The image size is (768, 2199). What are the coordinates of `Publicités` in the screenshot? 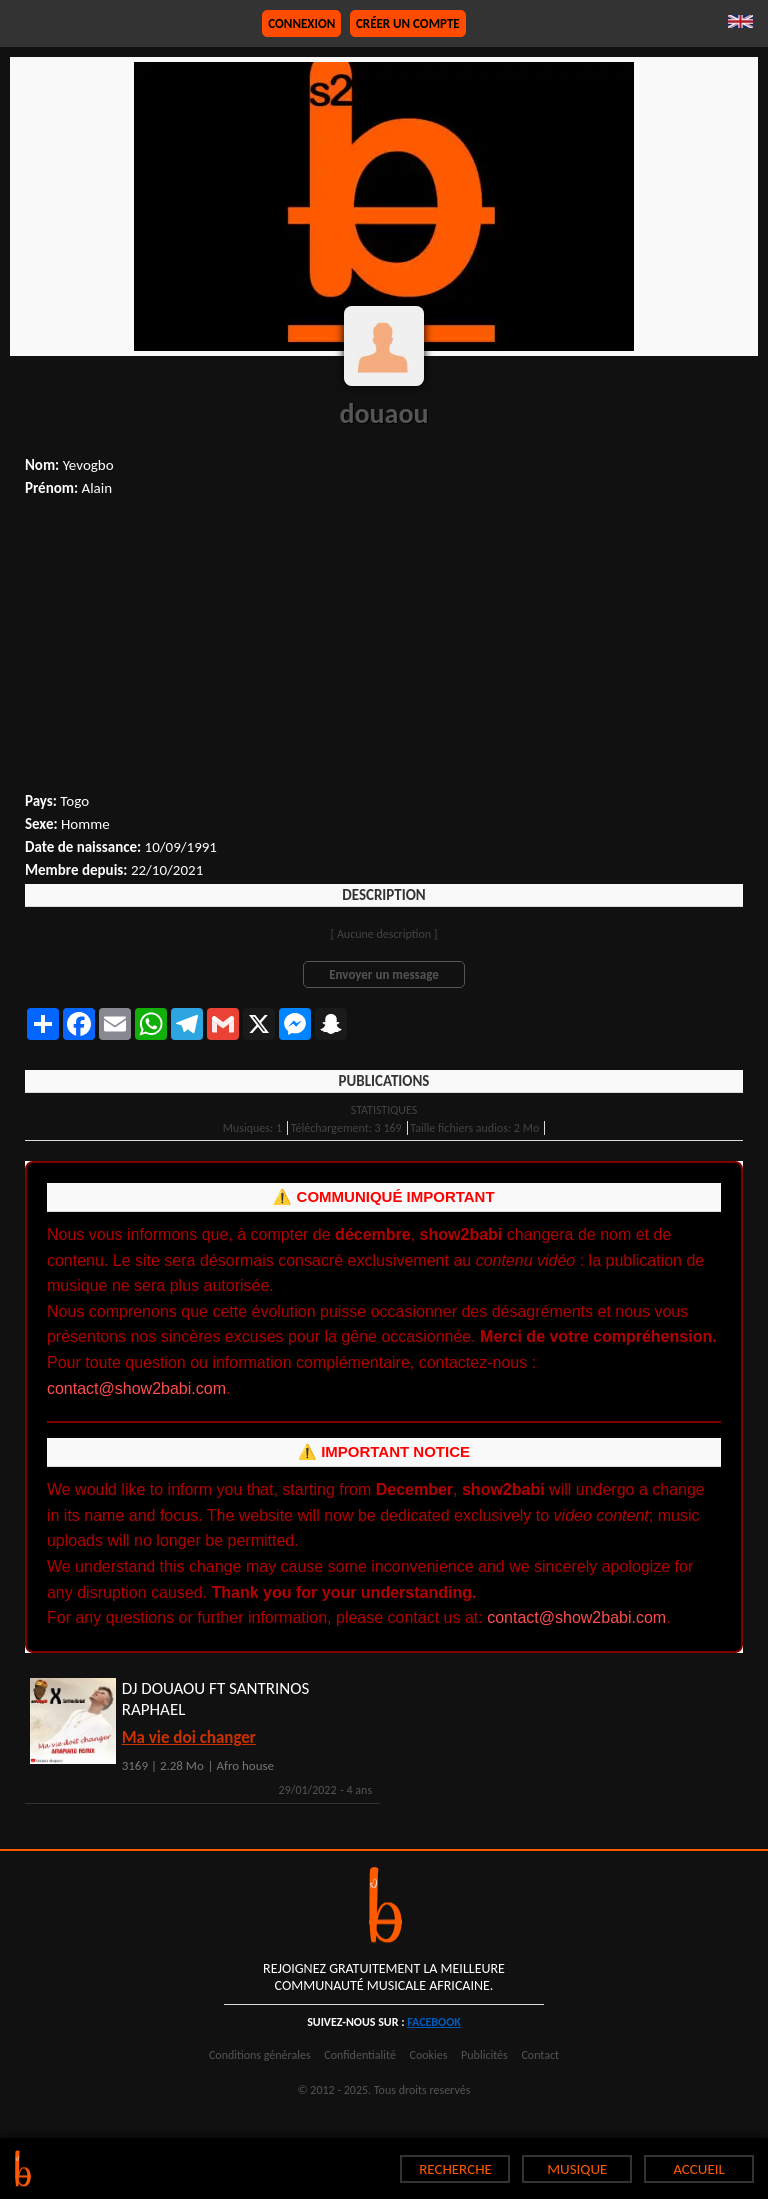 It's located at (484, 2055).